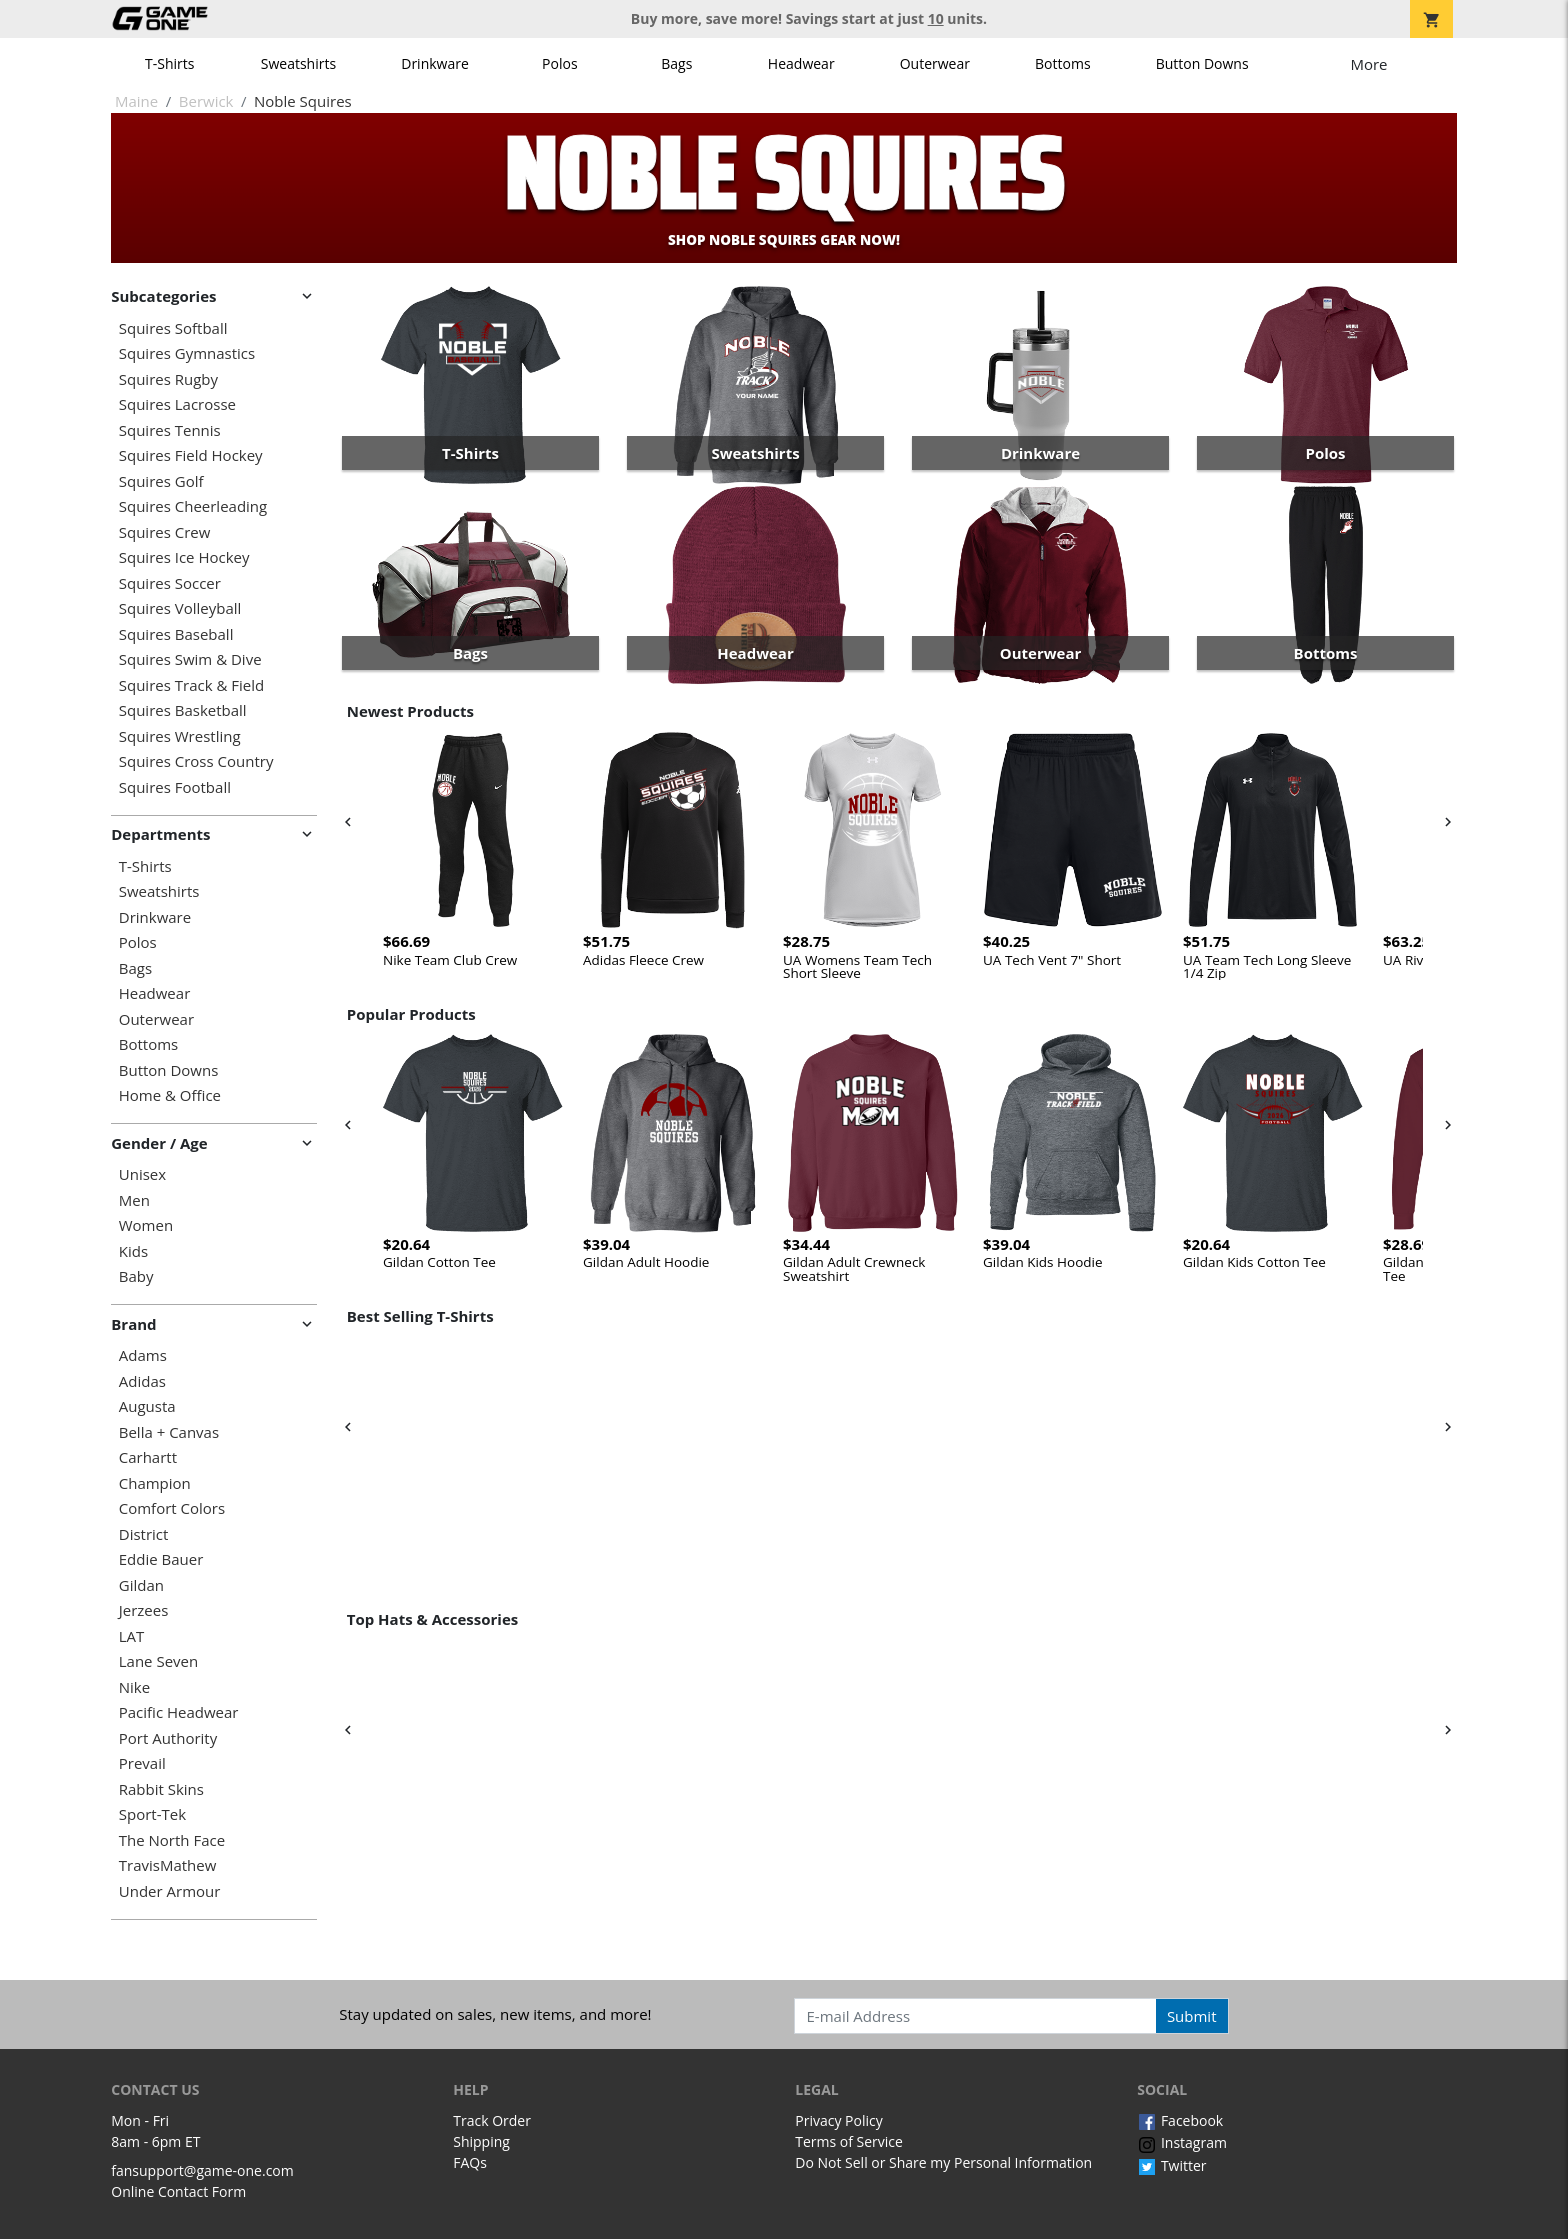  What do you see at coordinates (155, 1483) in the screenshot?
I see `Champion` at bounding box center [155, 1483].